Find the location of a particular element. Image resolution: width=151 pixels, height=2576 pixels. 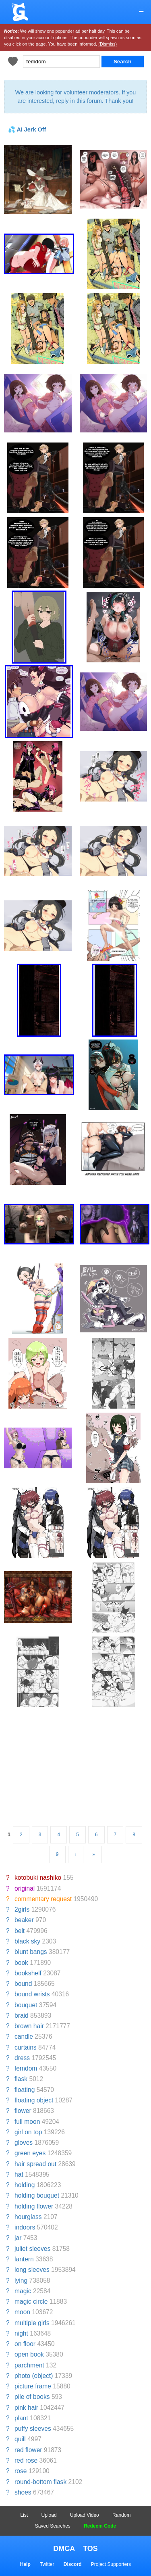

on floor is located at coordinates (24, 2343).